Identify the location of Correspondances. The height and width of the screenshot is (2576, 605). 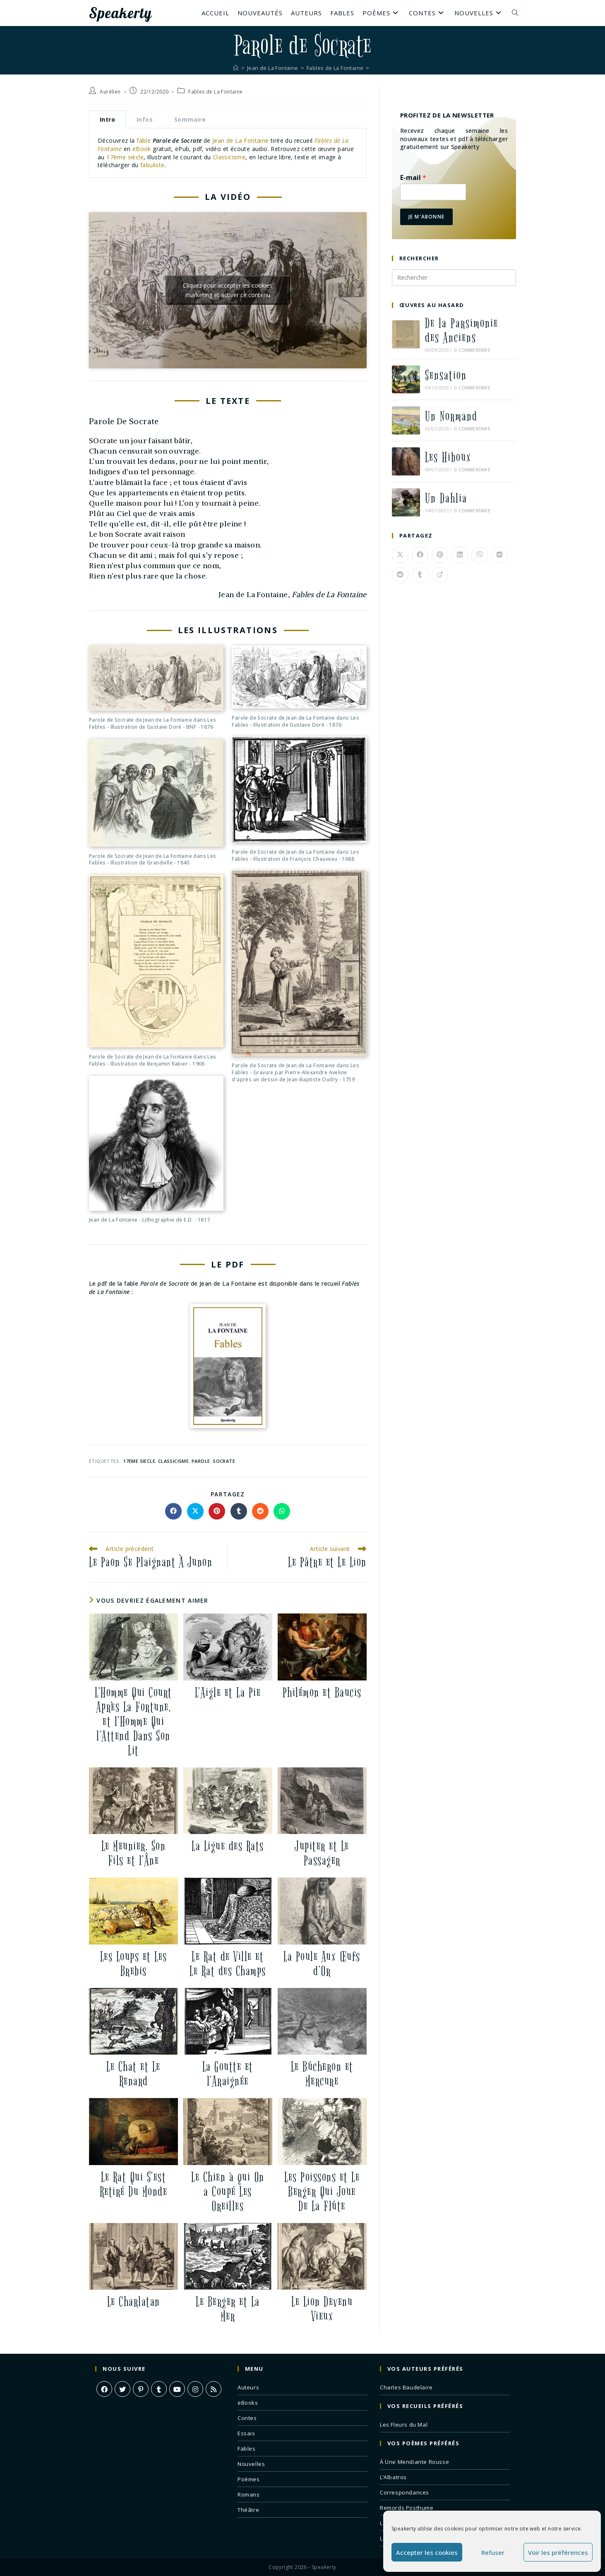
(404, 2492).